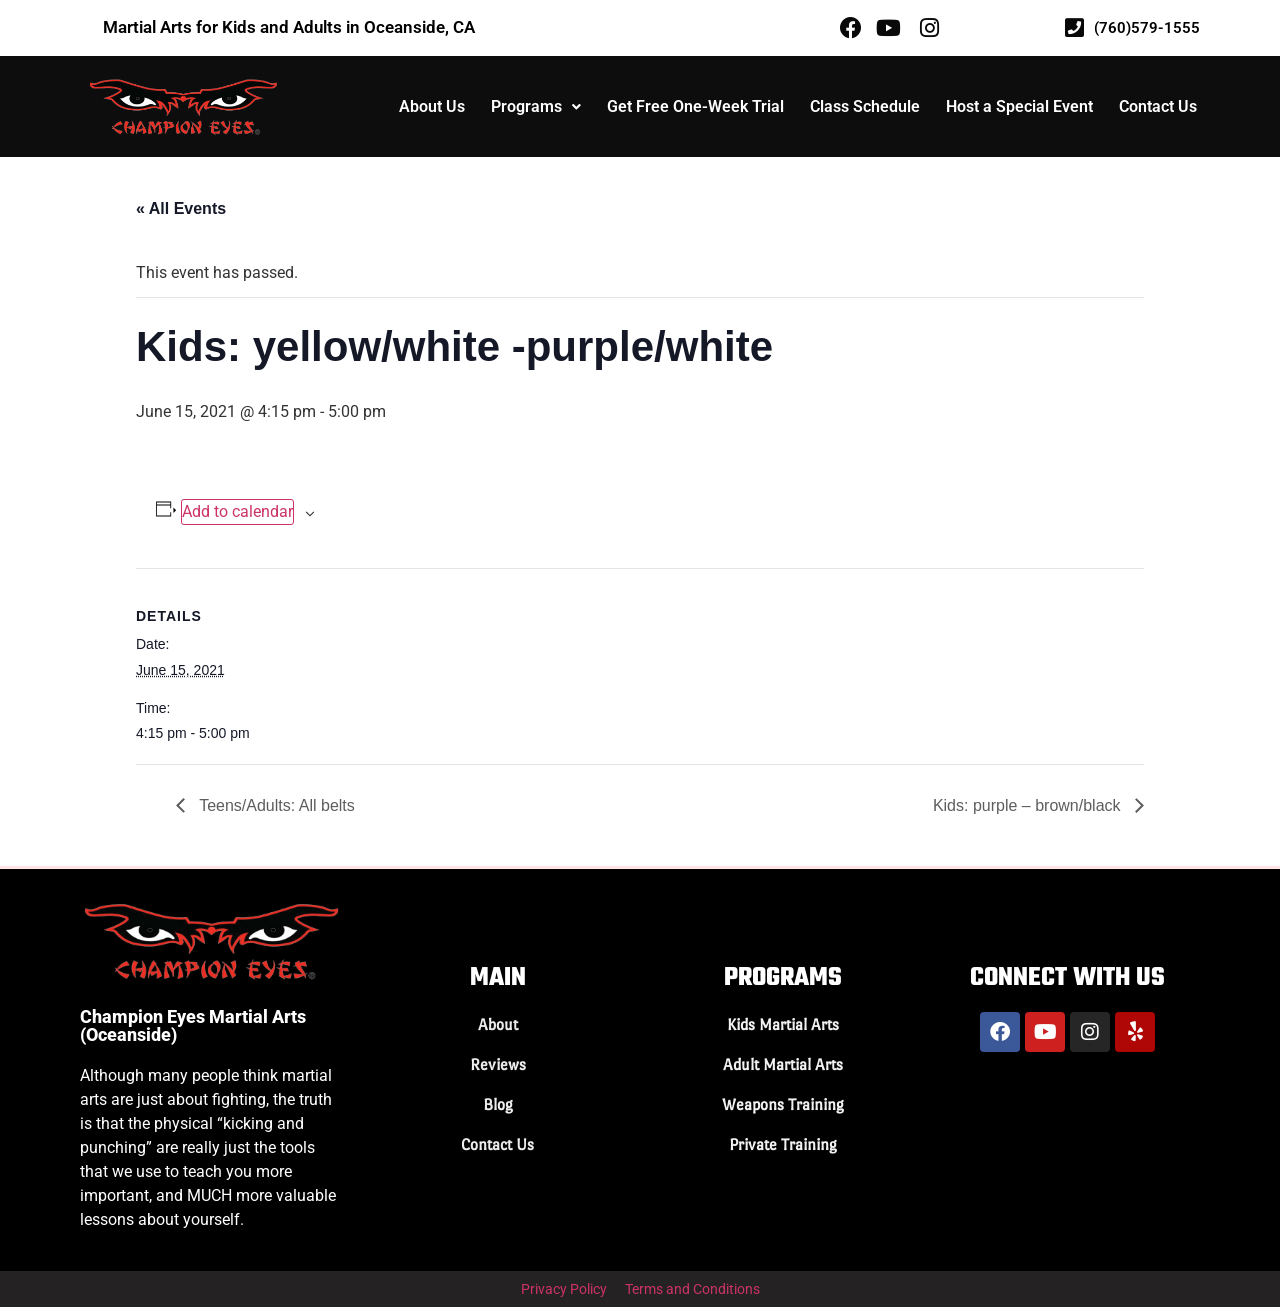 The width and height of the screenshot is (1280, 1307). What do you see at coordinates (237, 511) in the screenshot?
I see `Add to calendar [View links to add events to your calendar]` at bounding box center [237, 511].